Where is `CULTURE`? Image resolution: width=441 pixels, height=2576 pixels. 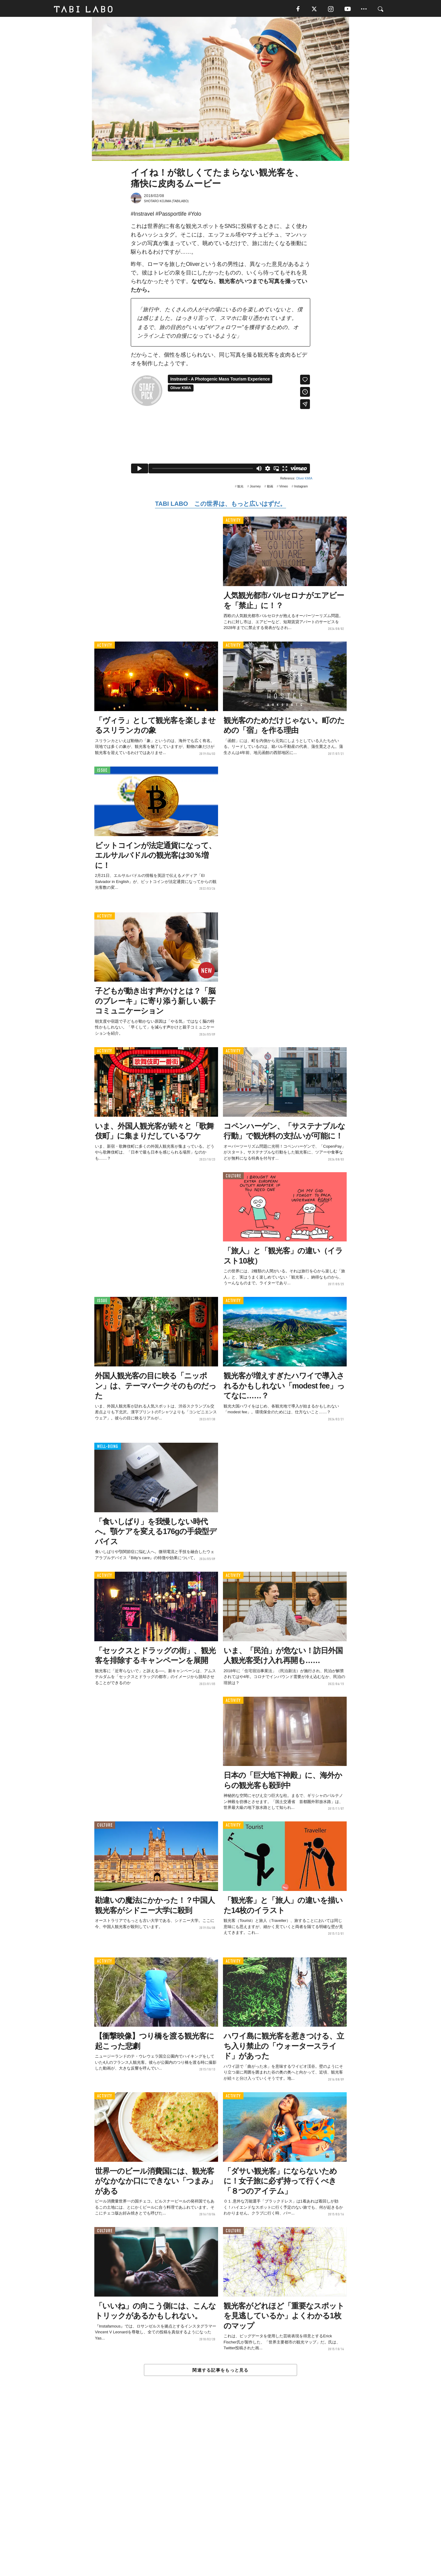 CULTURE is located at coordinates (233, 1178).